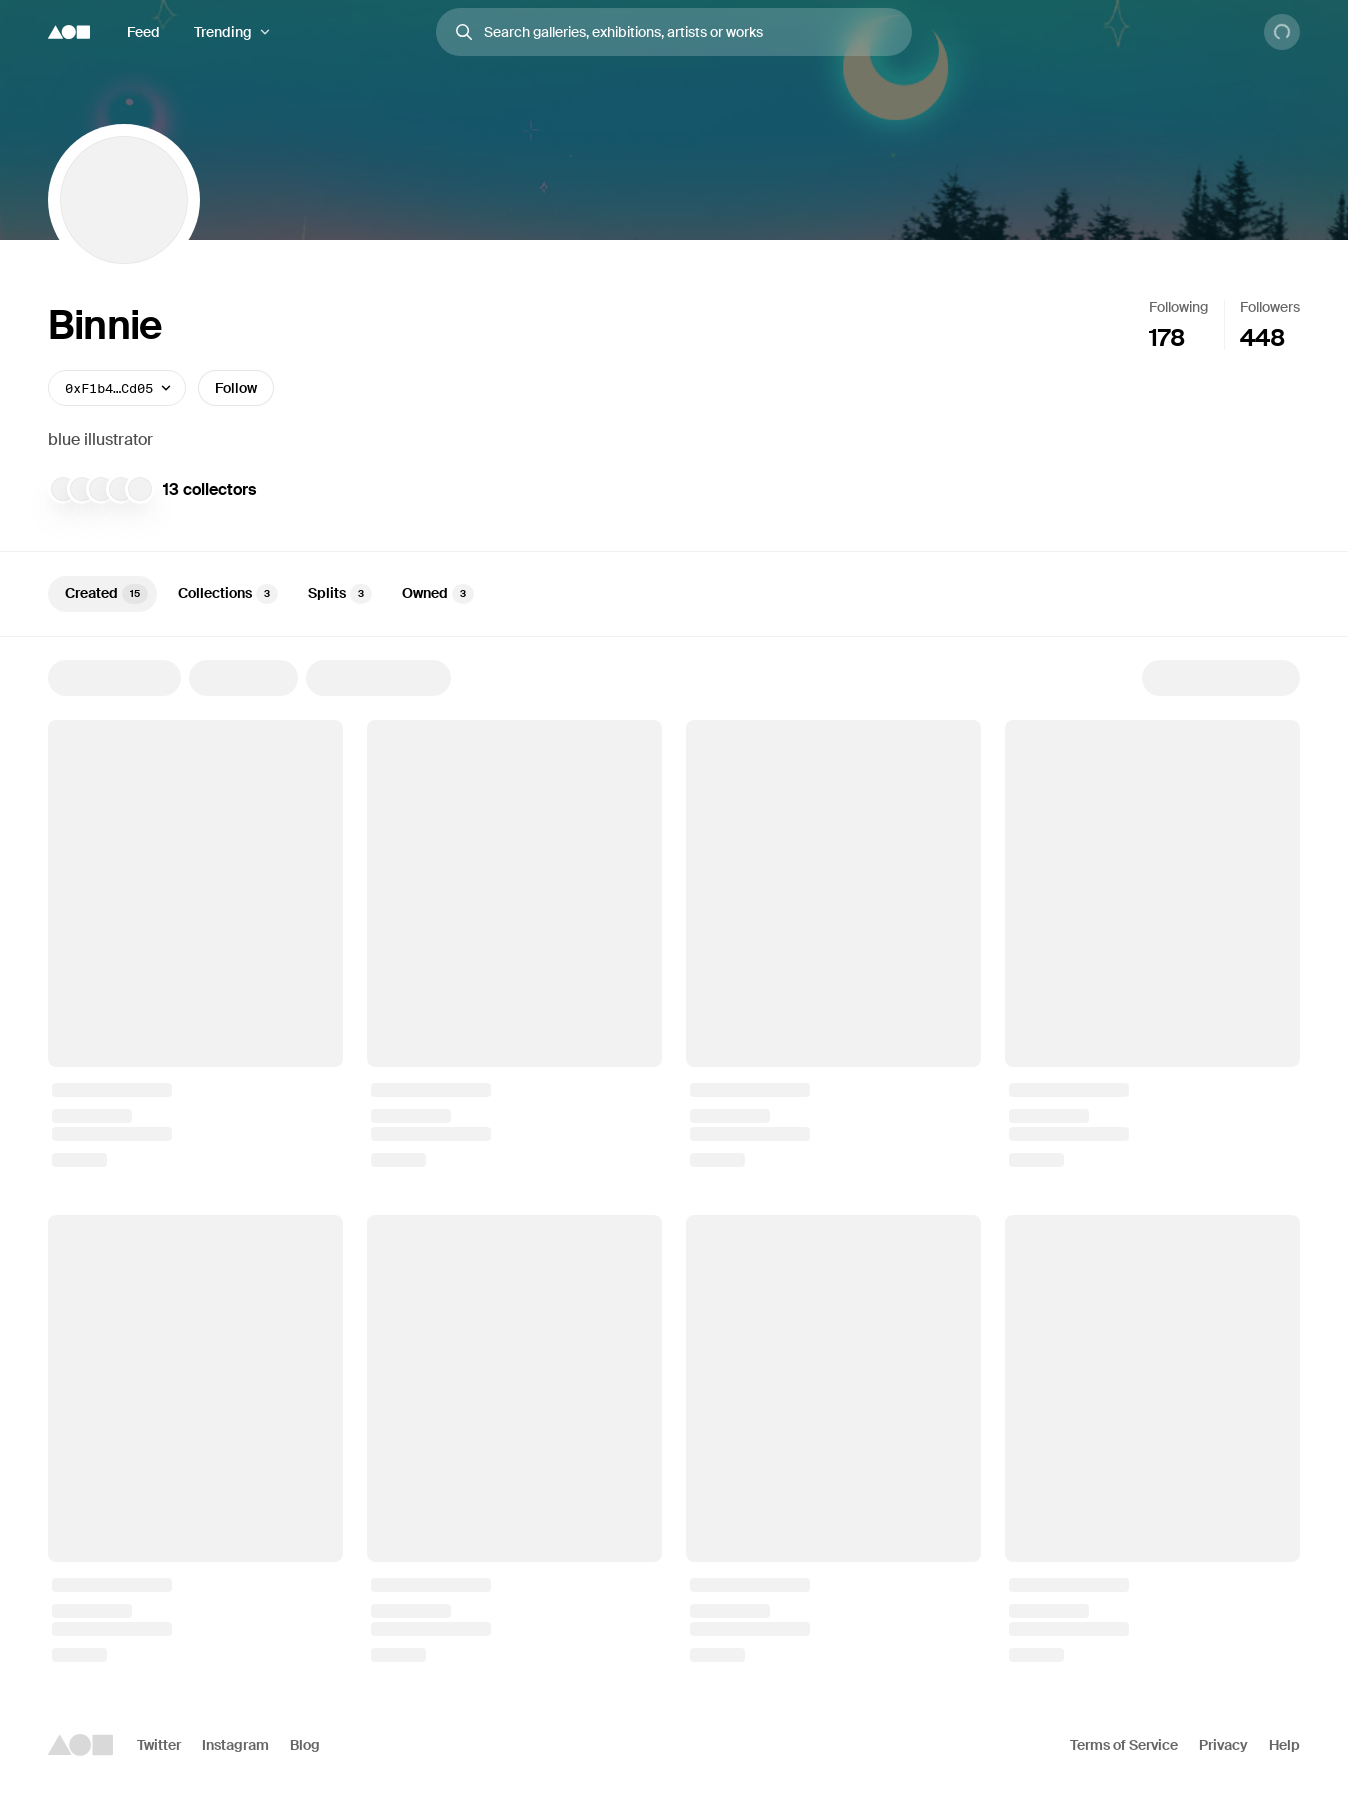 The width and height of the screenshot is (1348, 1804). Describe the element at coordinates (223, 32) in the screenshot. I see `Trending` at that location.